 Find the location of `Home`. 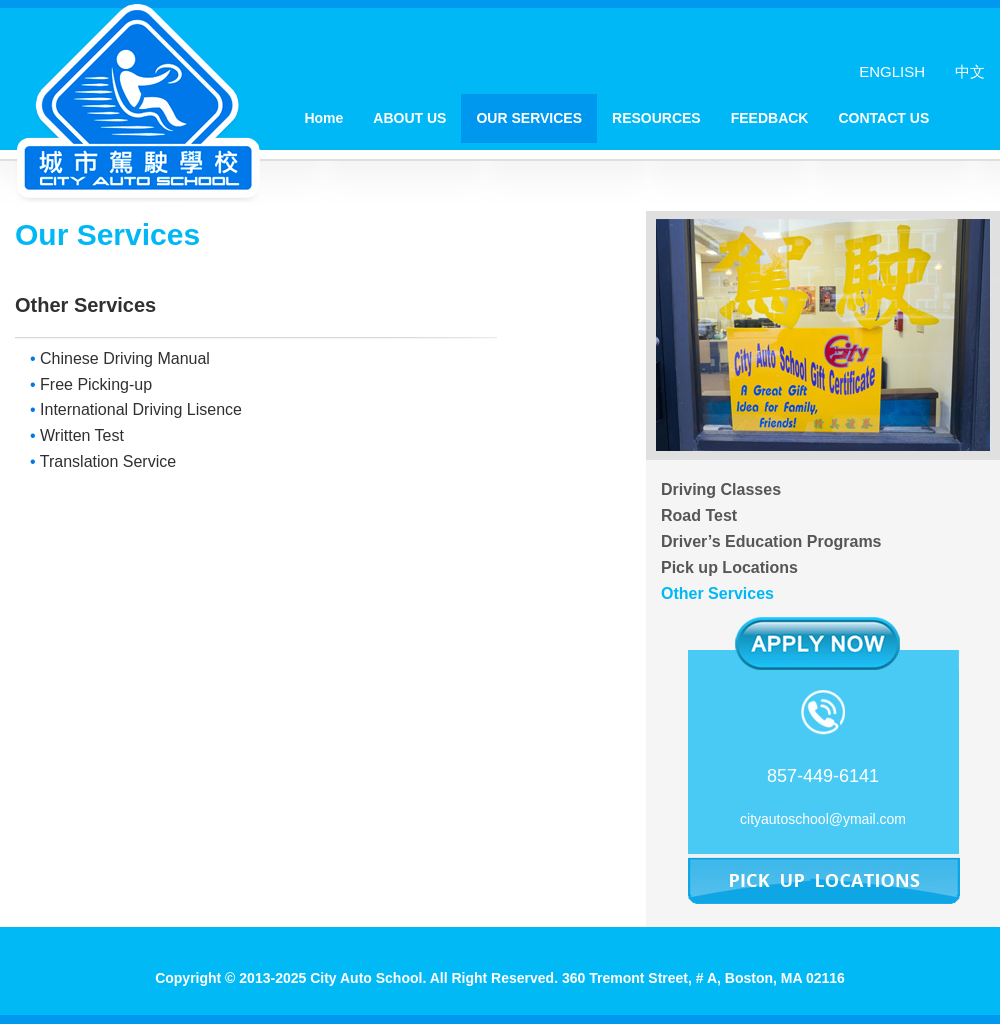

Home is located at coordinates (323, 118).